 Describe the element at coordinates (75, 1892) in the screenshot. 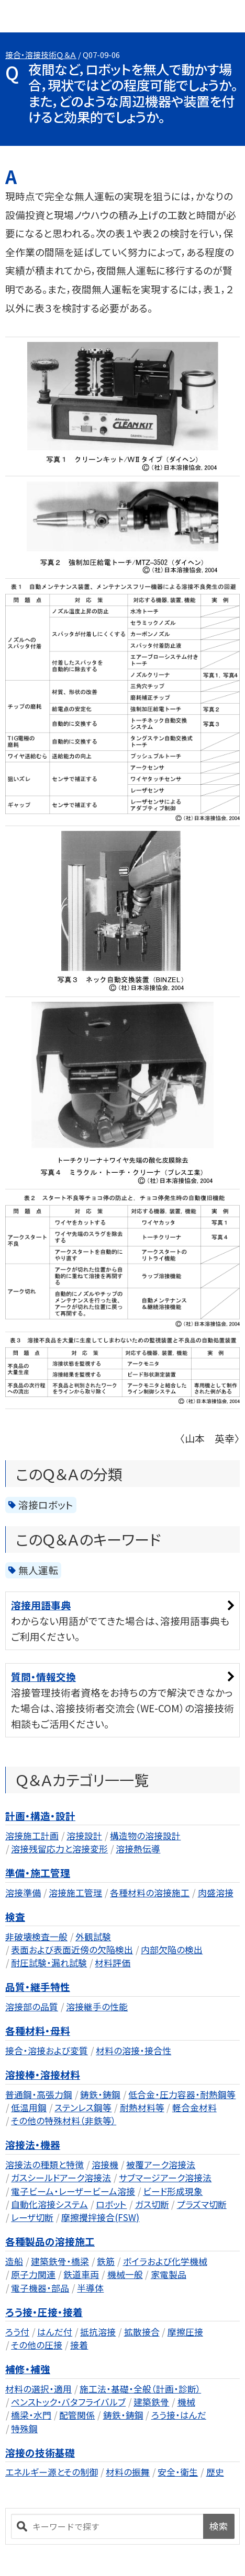

I see `溶接施工管理` at that location.